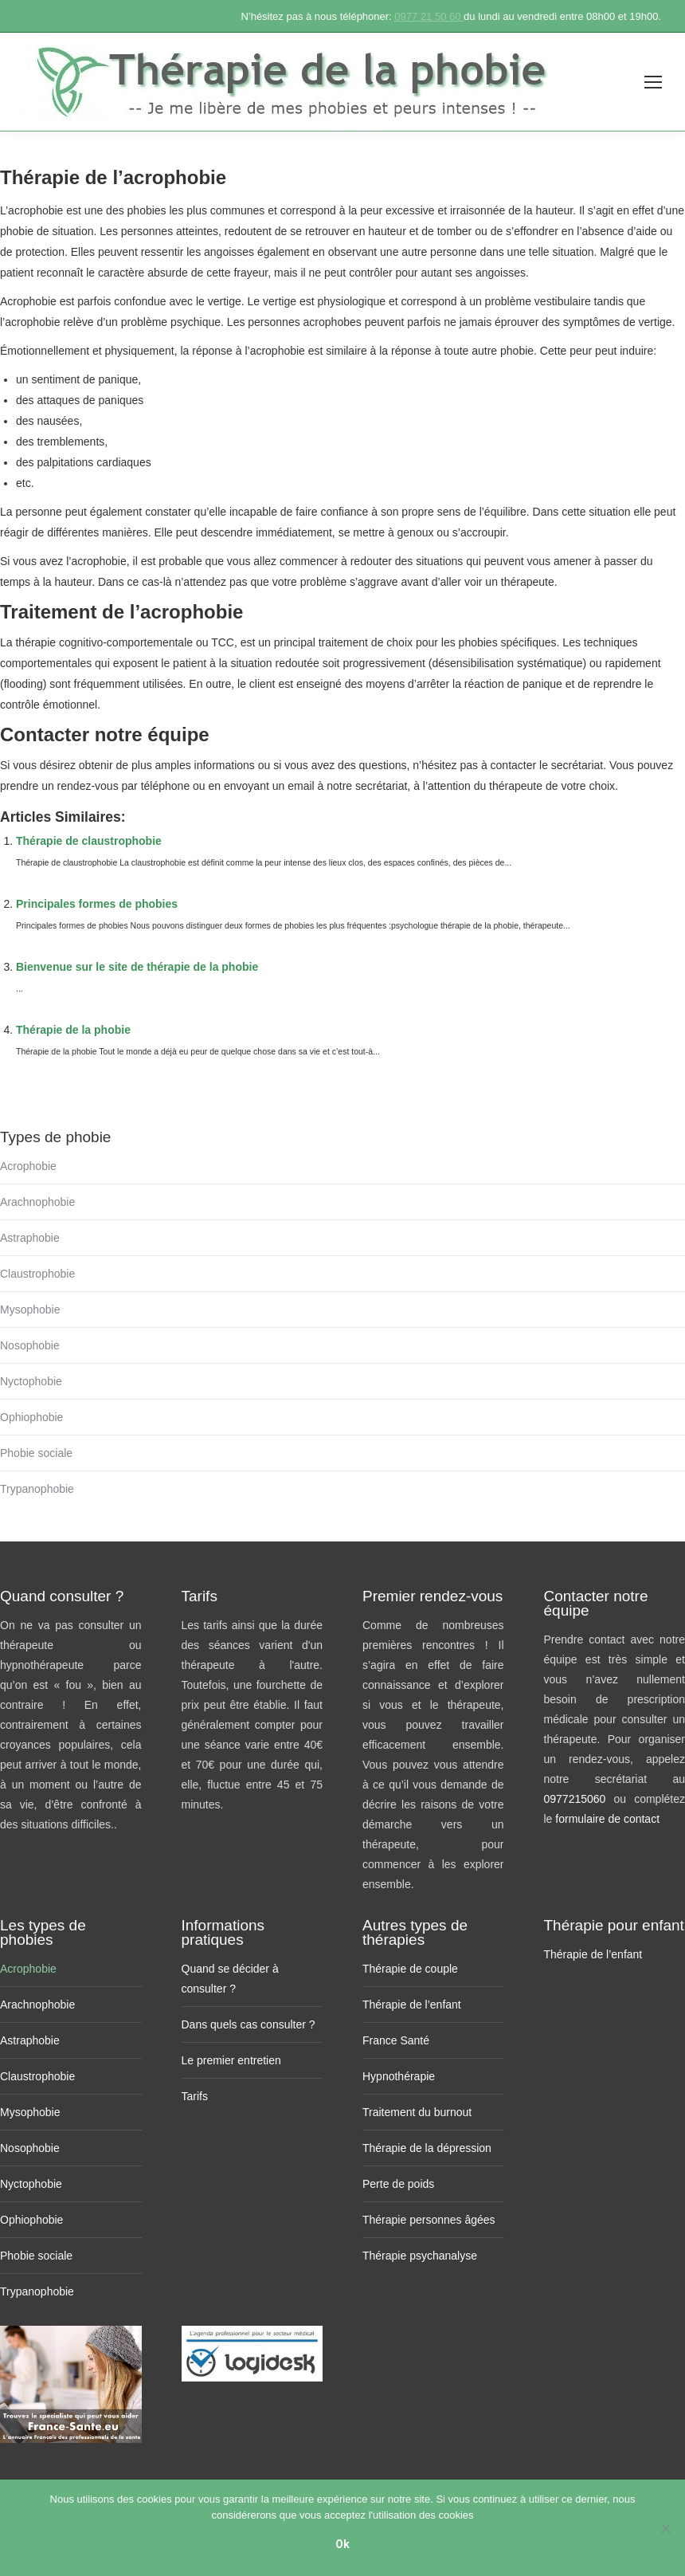 The height and width of the screenshot is (2576, 685). I want to click on France Santé, so click(395, 2040).